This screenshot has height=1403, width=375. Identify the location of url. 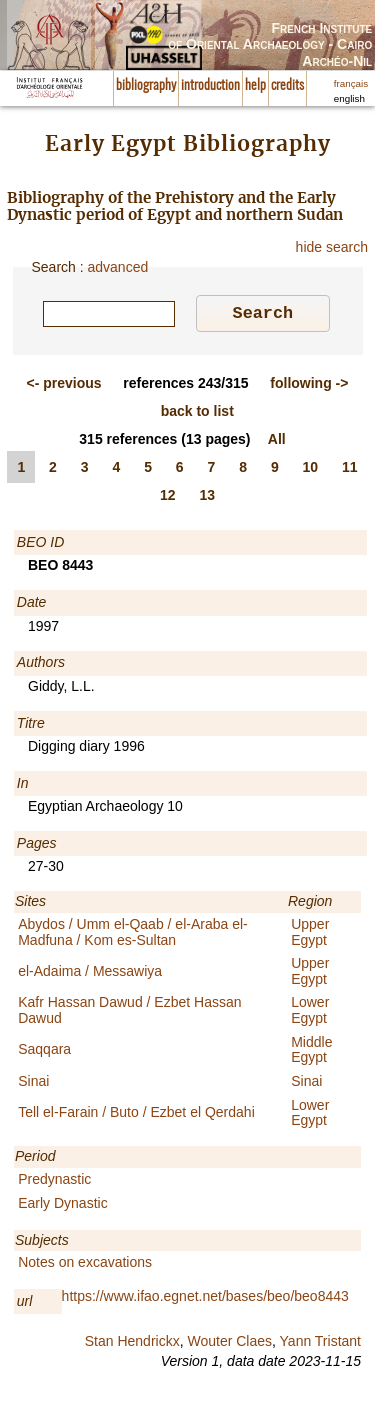
(25, 1304).